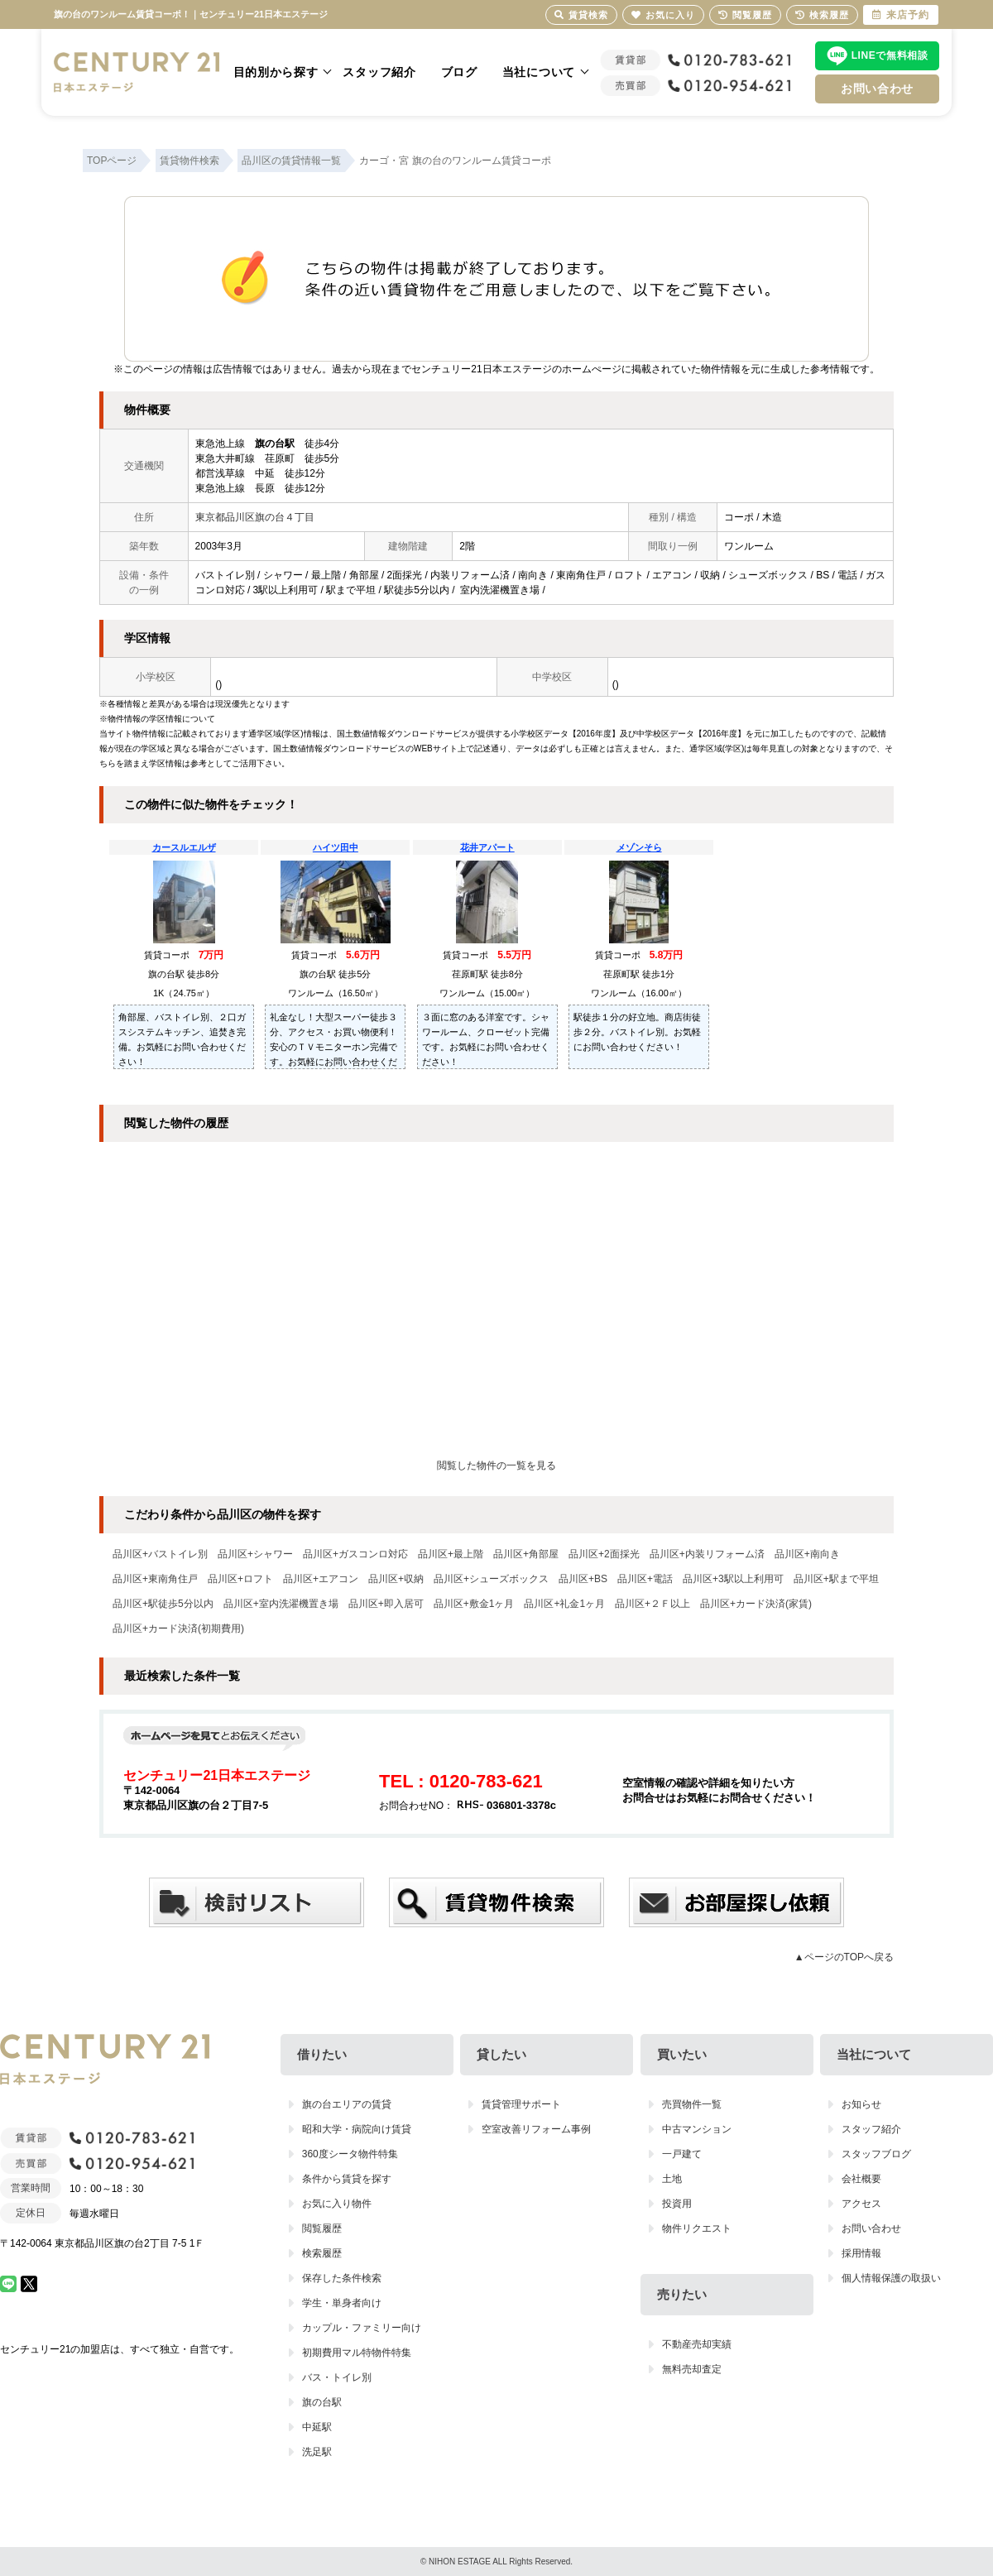 Image resolution: width=993 pixels, height=2576 pixels. I want to click on 個人情報保護の取扱い, so click(891, 2278).